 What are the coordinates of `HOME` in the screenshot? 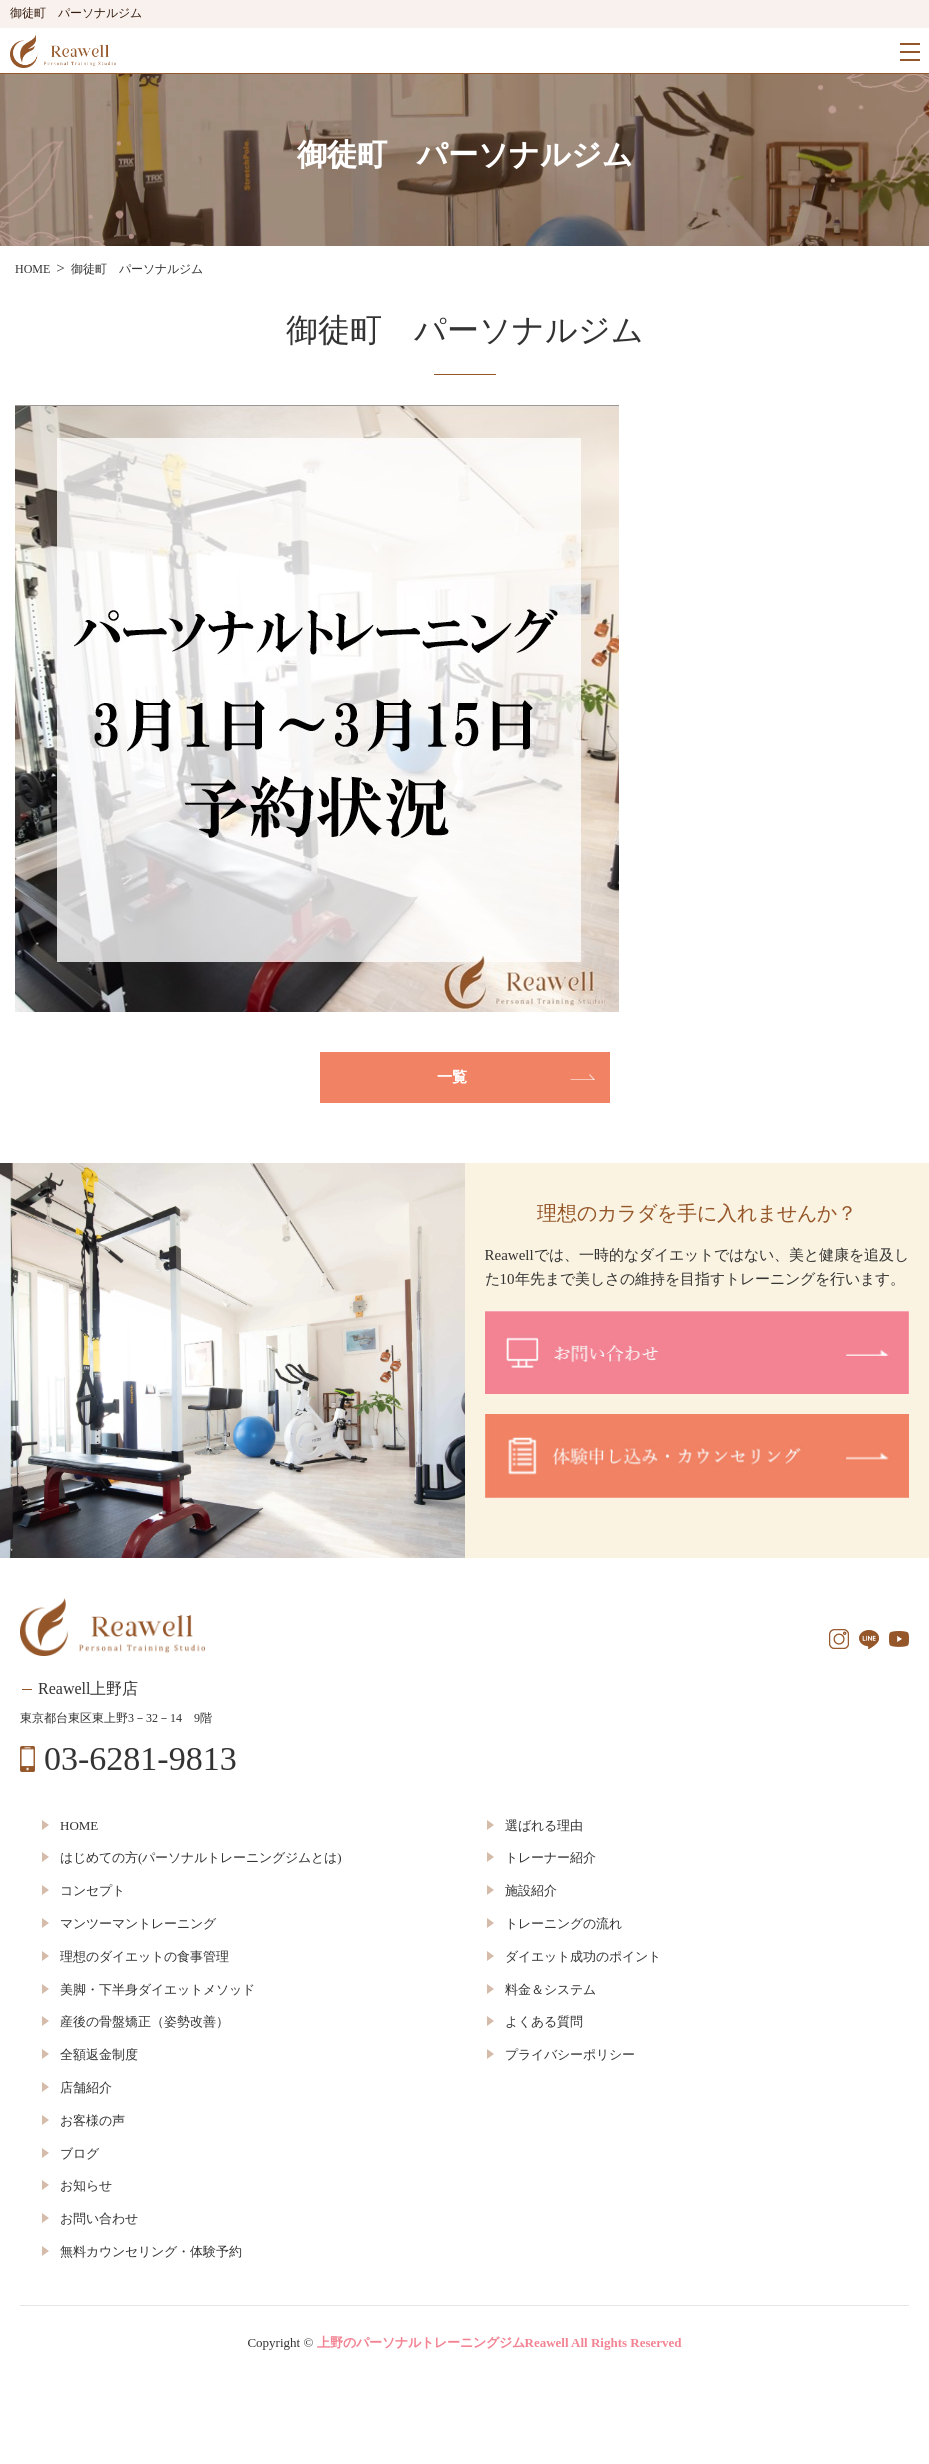 It's located at (79, 1825).